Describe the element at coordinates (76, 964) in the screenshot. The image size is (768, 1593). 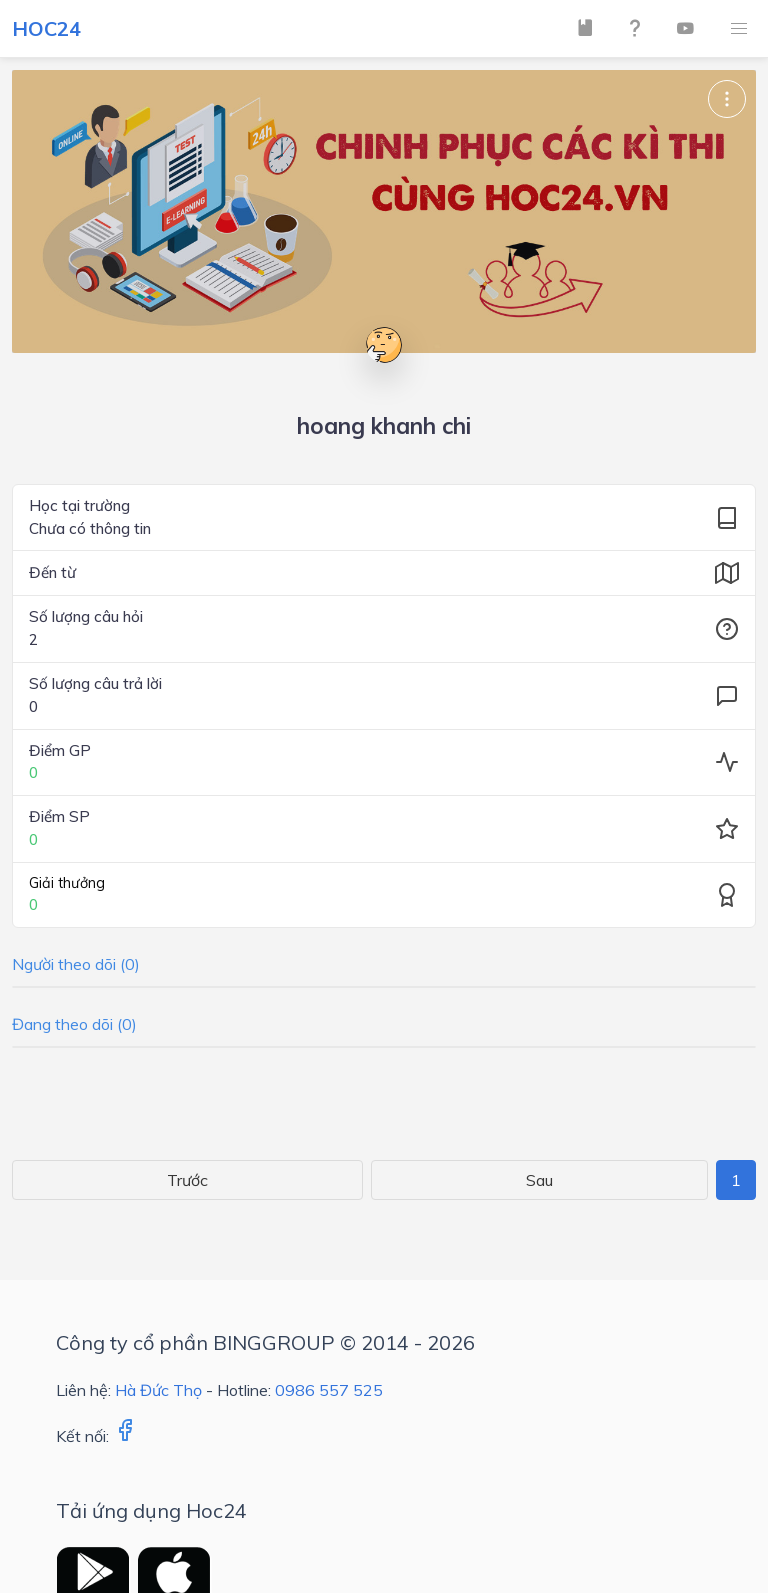
I see `Người theo dõi (0)` at that location.